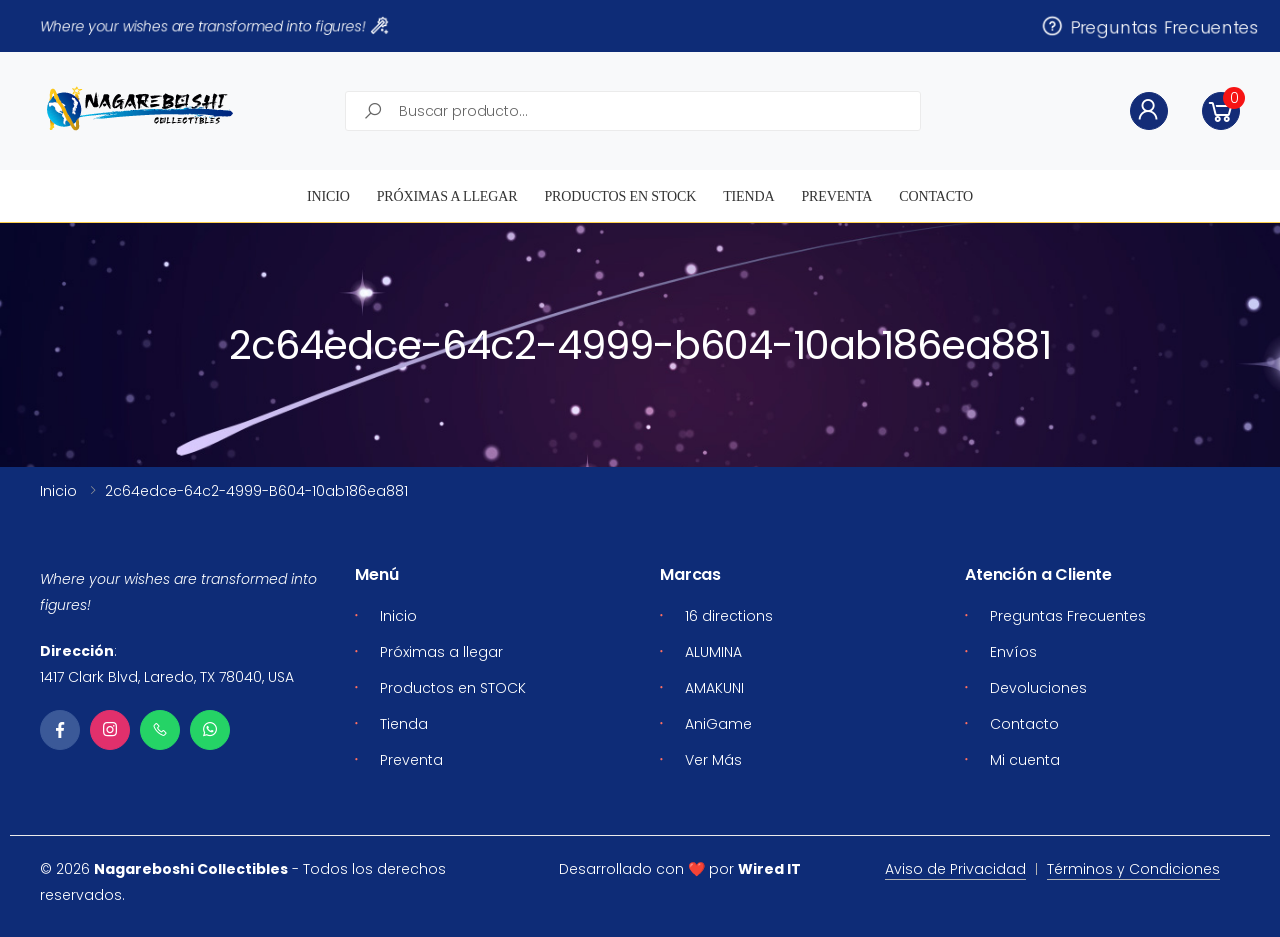 The height and width of the screenshot is (937, 1280). Describe the element at coordinates (714, 688) in the screenshot. I see `AMAKUNI` at that location.